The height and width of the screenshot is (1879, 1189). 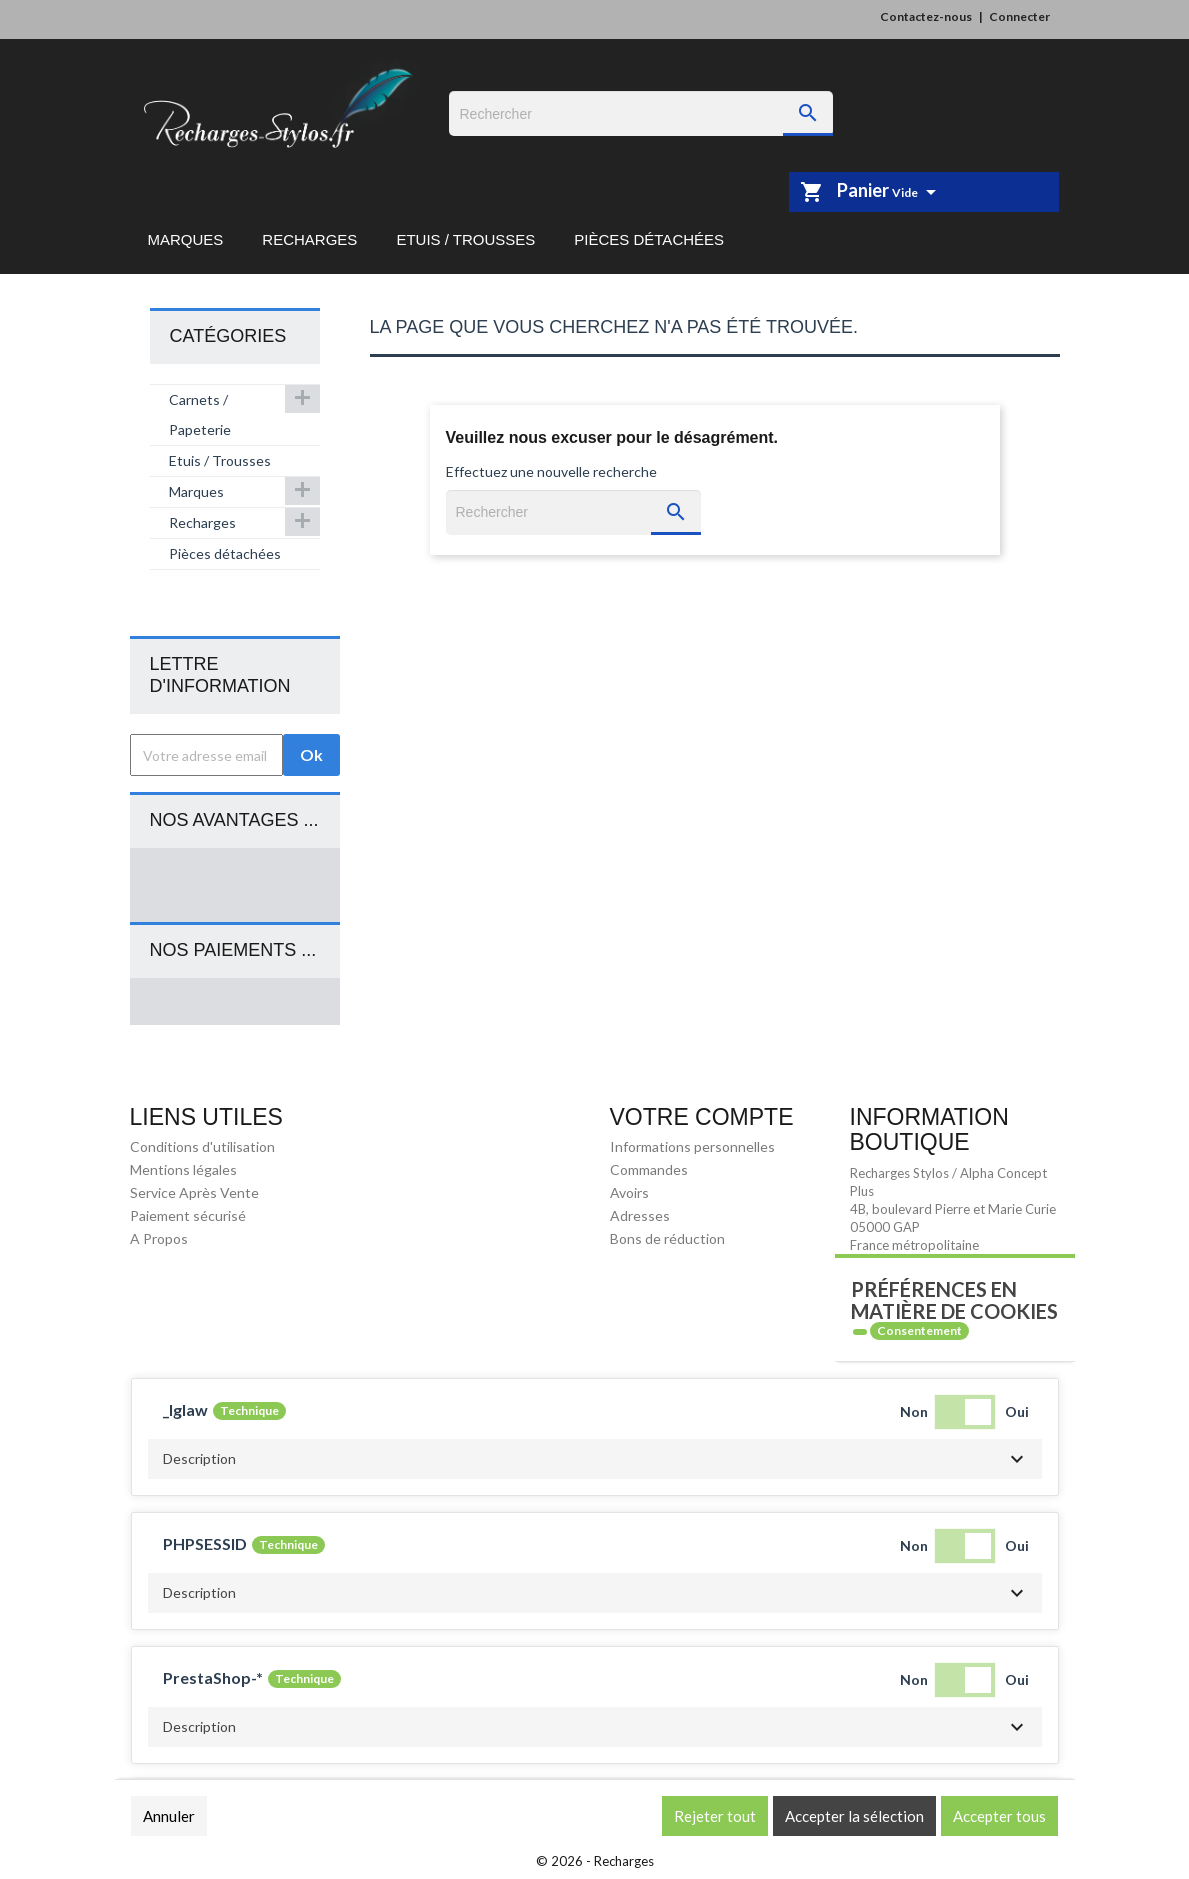 I want to click on © 2026 - Recharges, so click(x=595, y=1861).